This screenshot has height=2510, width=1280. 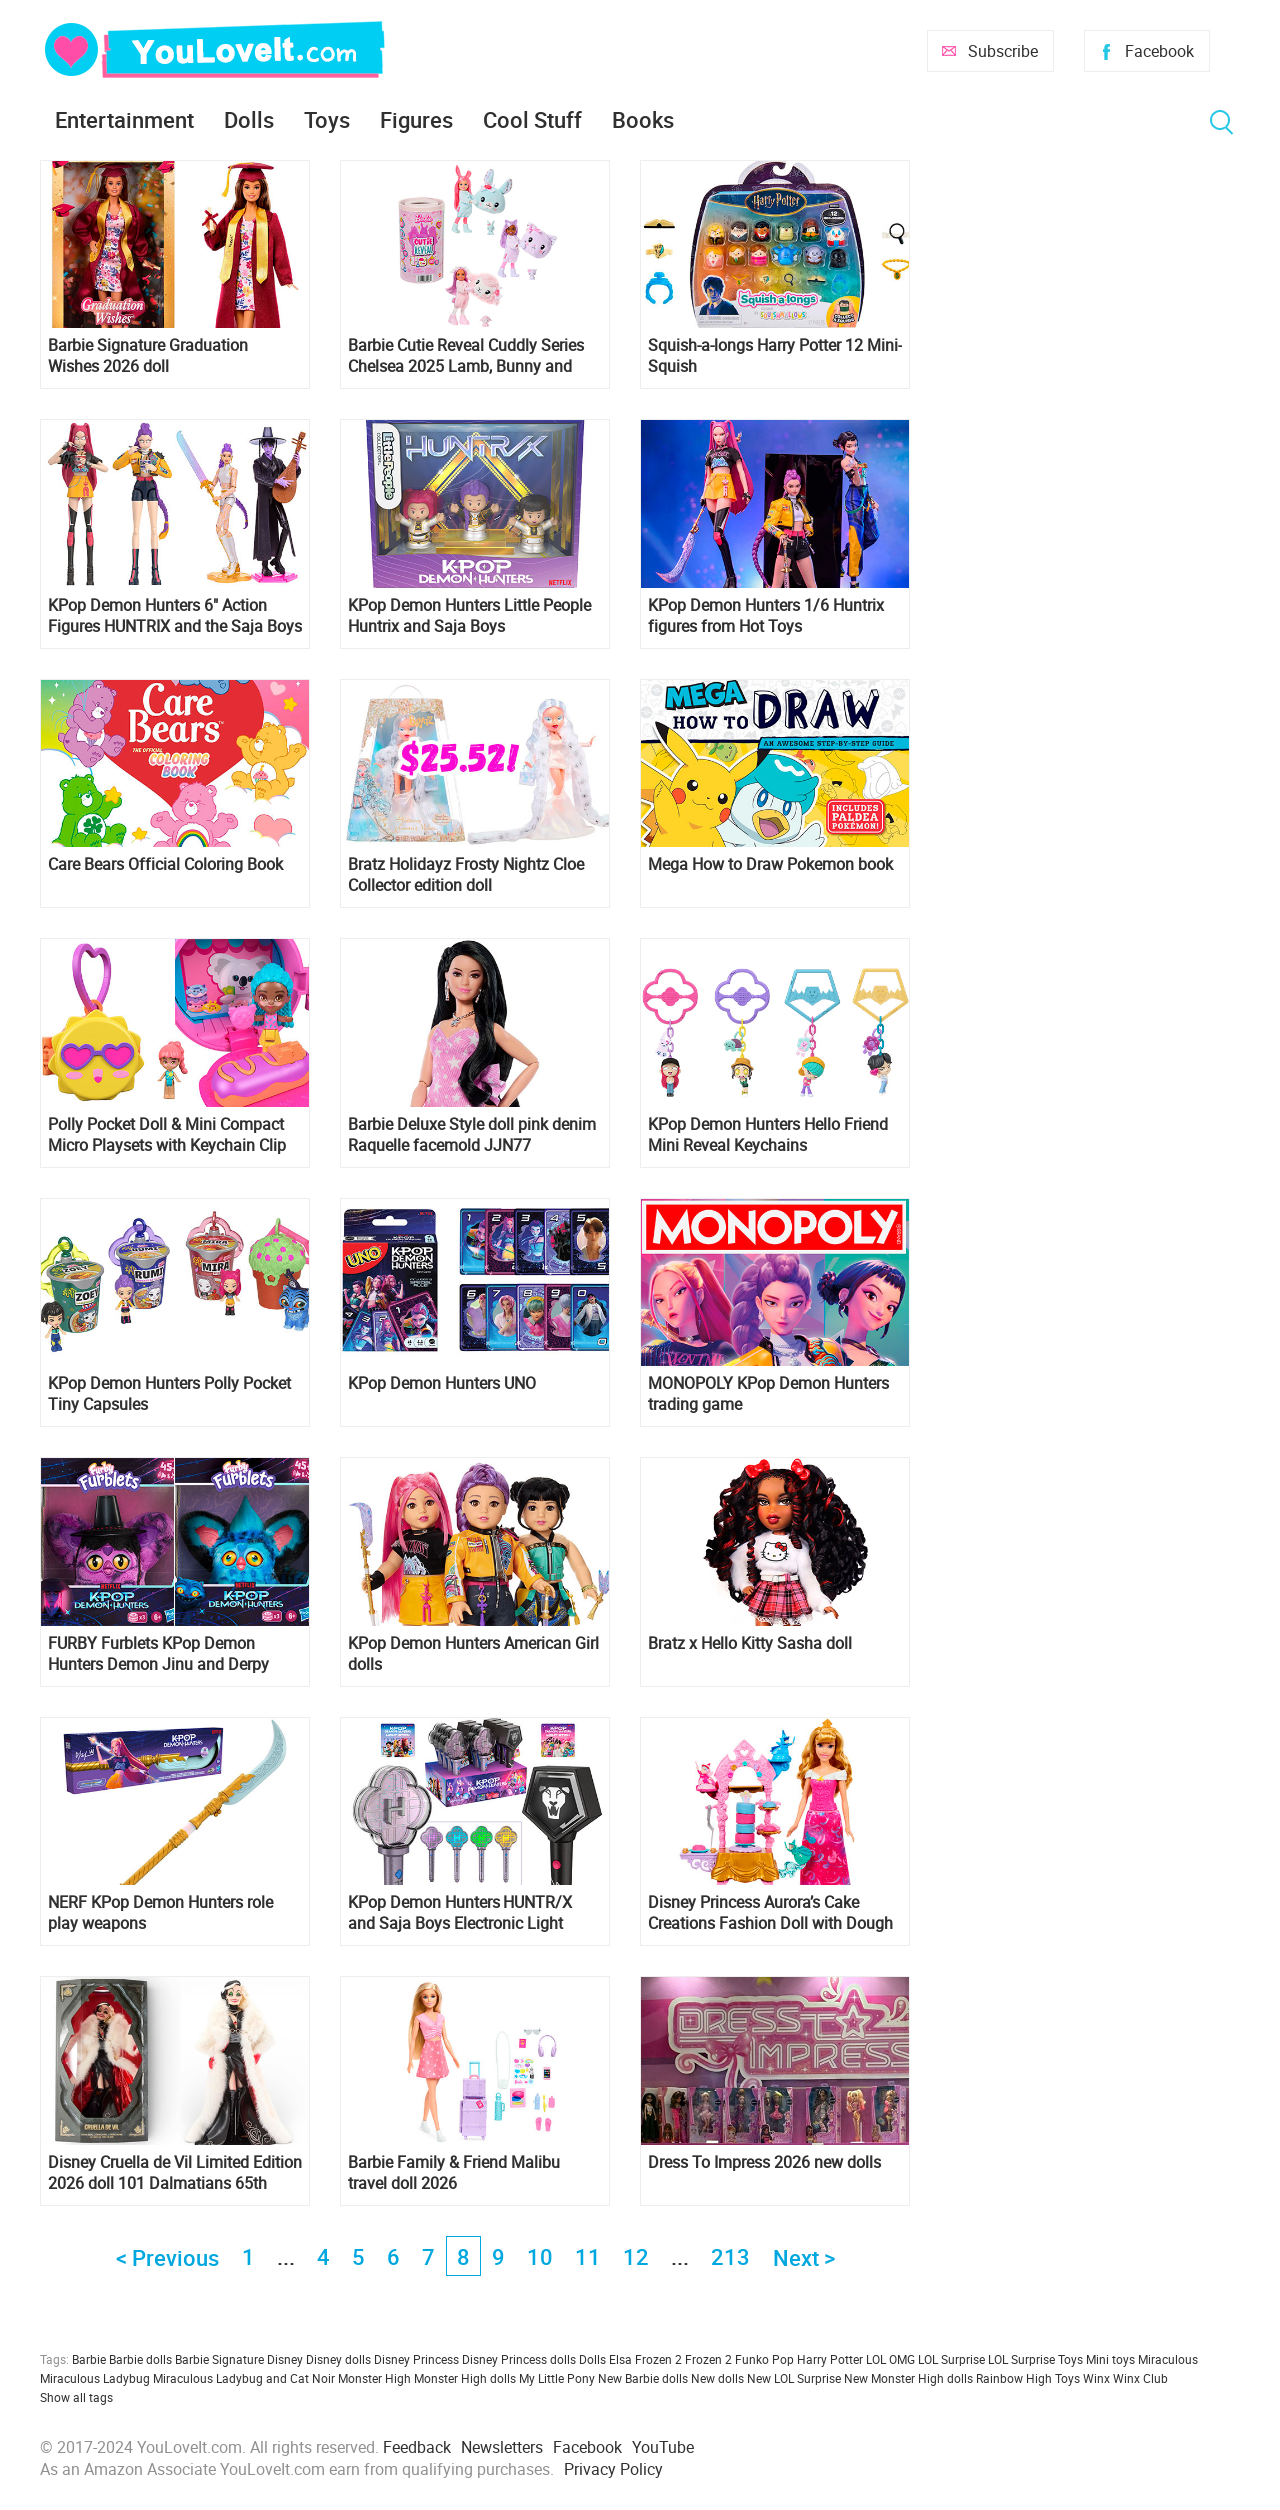 What do you see at coordinates (1014, 2378) in the screenshot?
I see `Rainbow High` at bounding box center [1014, 2378].